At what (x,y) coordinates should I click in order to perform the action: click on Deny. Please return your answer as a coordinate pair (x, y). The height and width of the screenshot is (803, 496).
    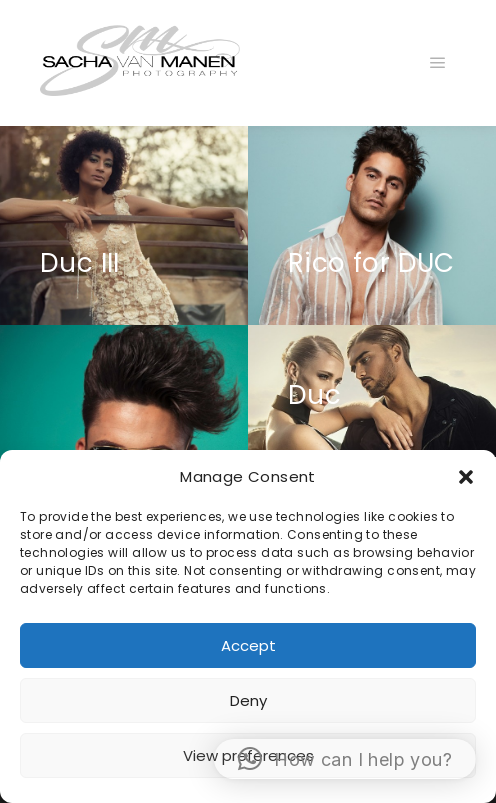
    Looking at the image, I should click on (248, 700).